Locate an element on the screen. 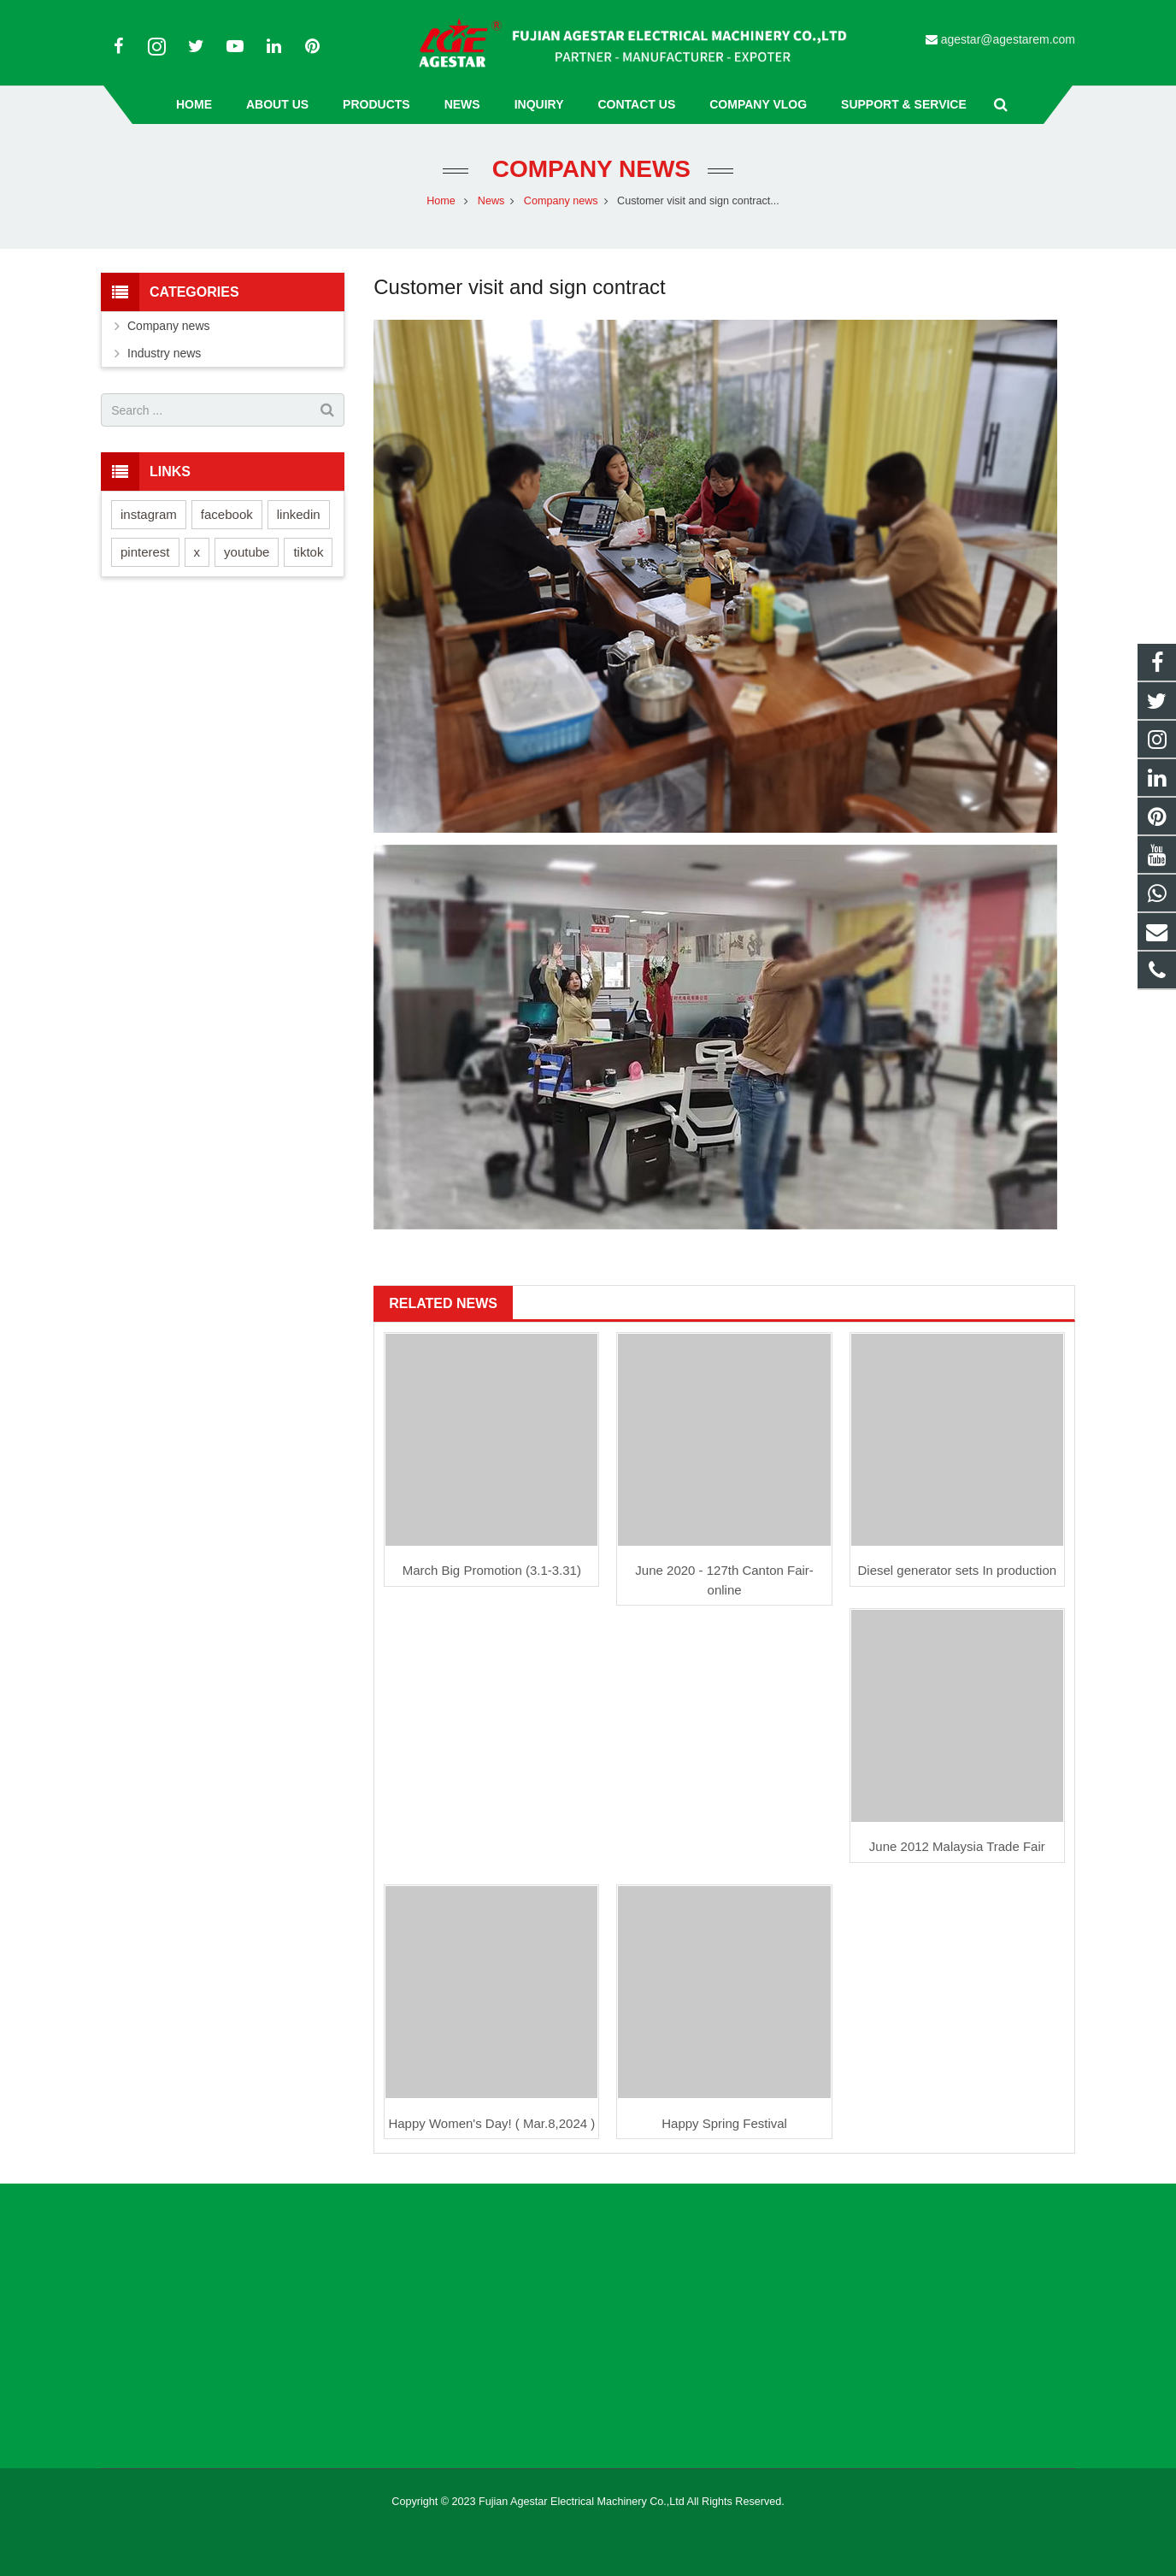 This screenshot has width=1176, height=2576. Diesel generator sets In production is located at coordinates (957, 1570).